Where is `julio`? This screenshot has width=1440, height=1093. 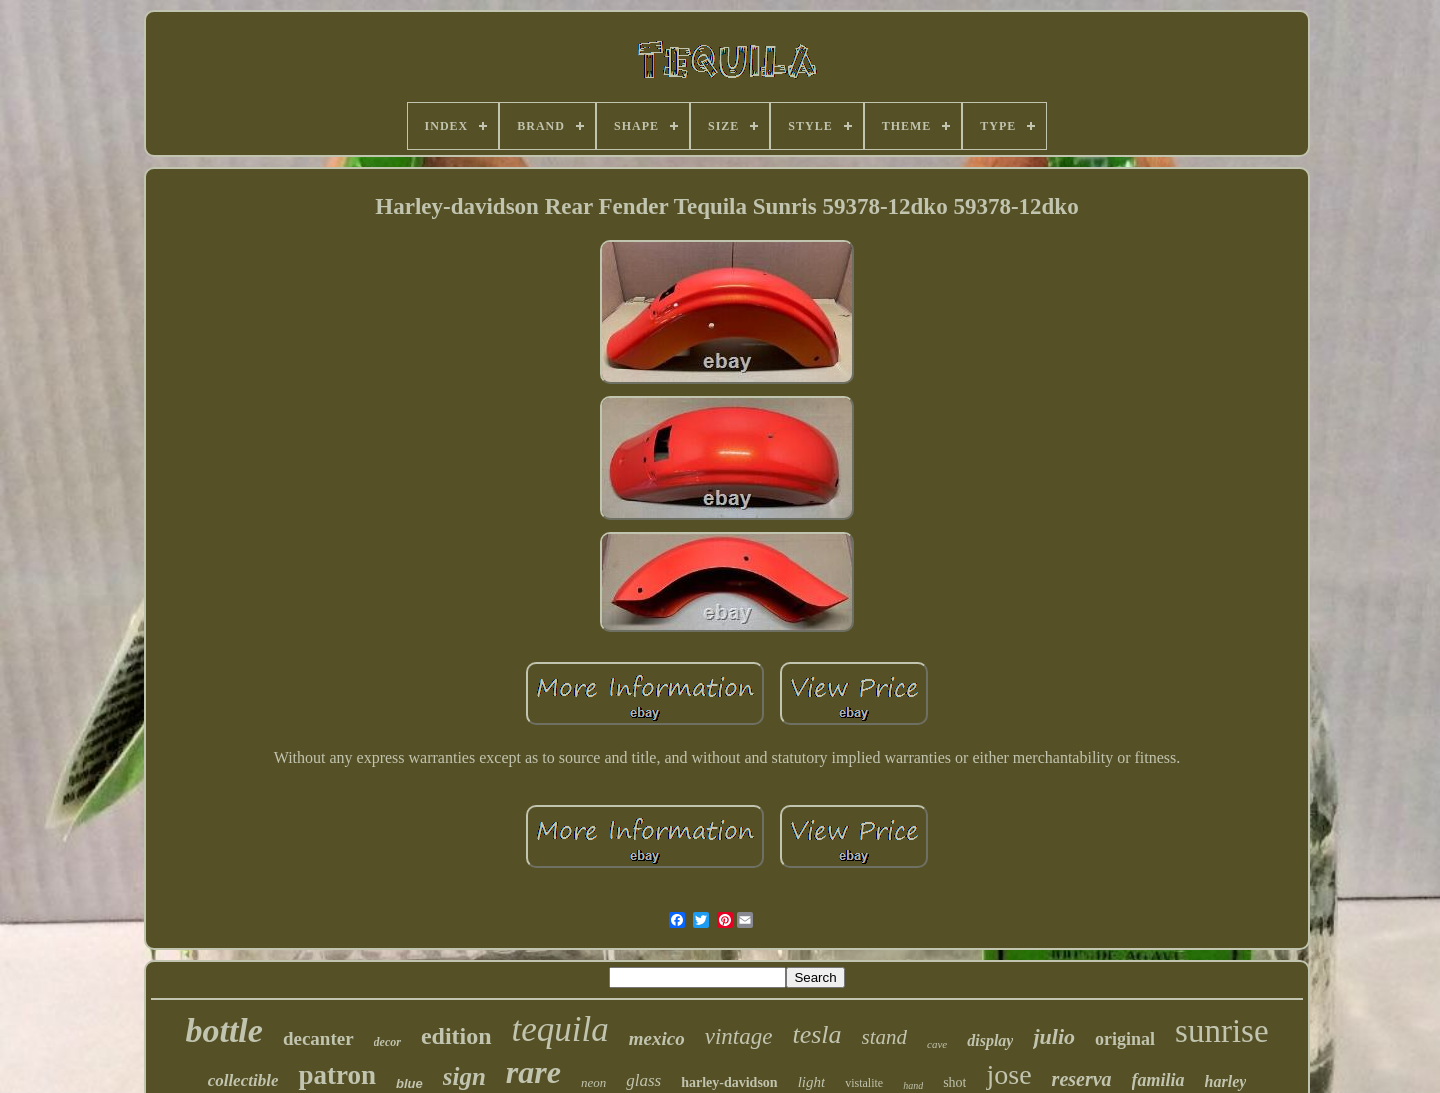
julio is located at coordinates (1054, 1036).